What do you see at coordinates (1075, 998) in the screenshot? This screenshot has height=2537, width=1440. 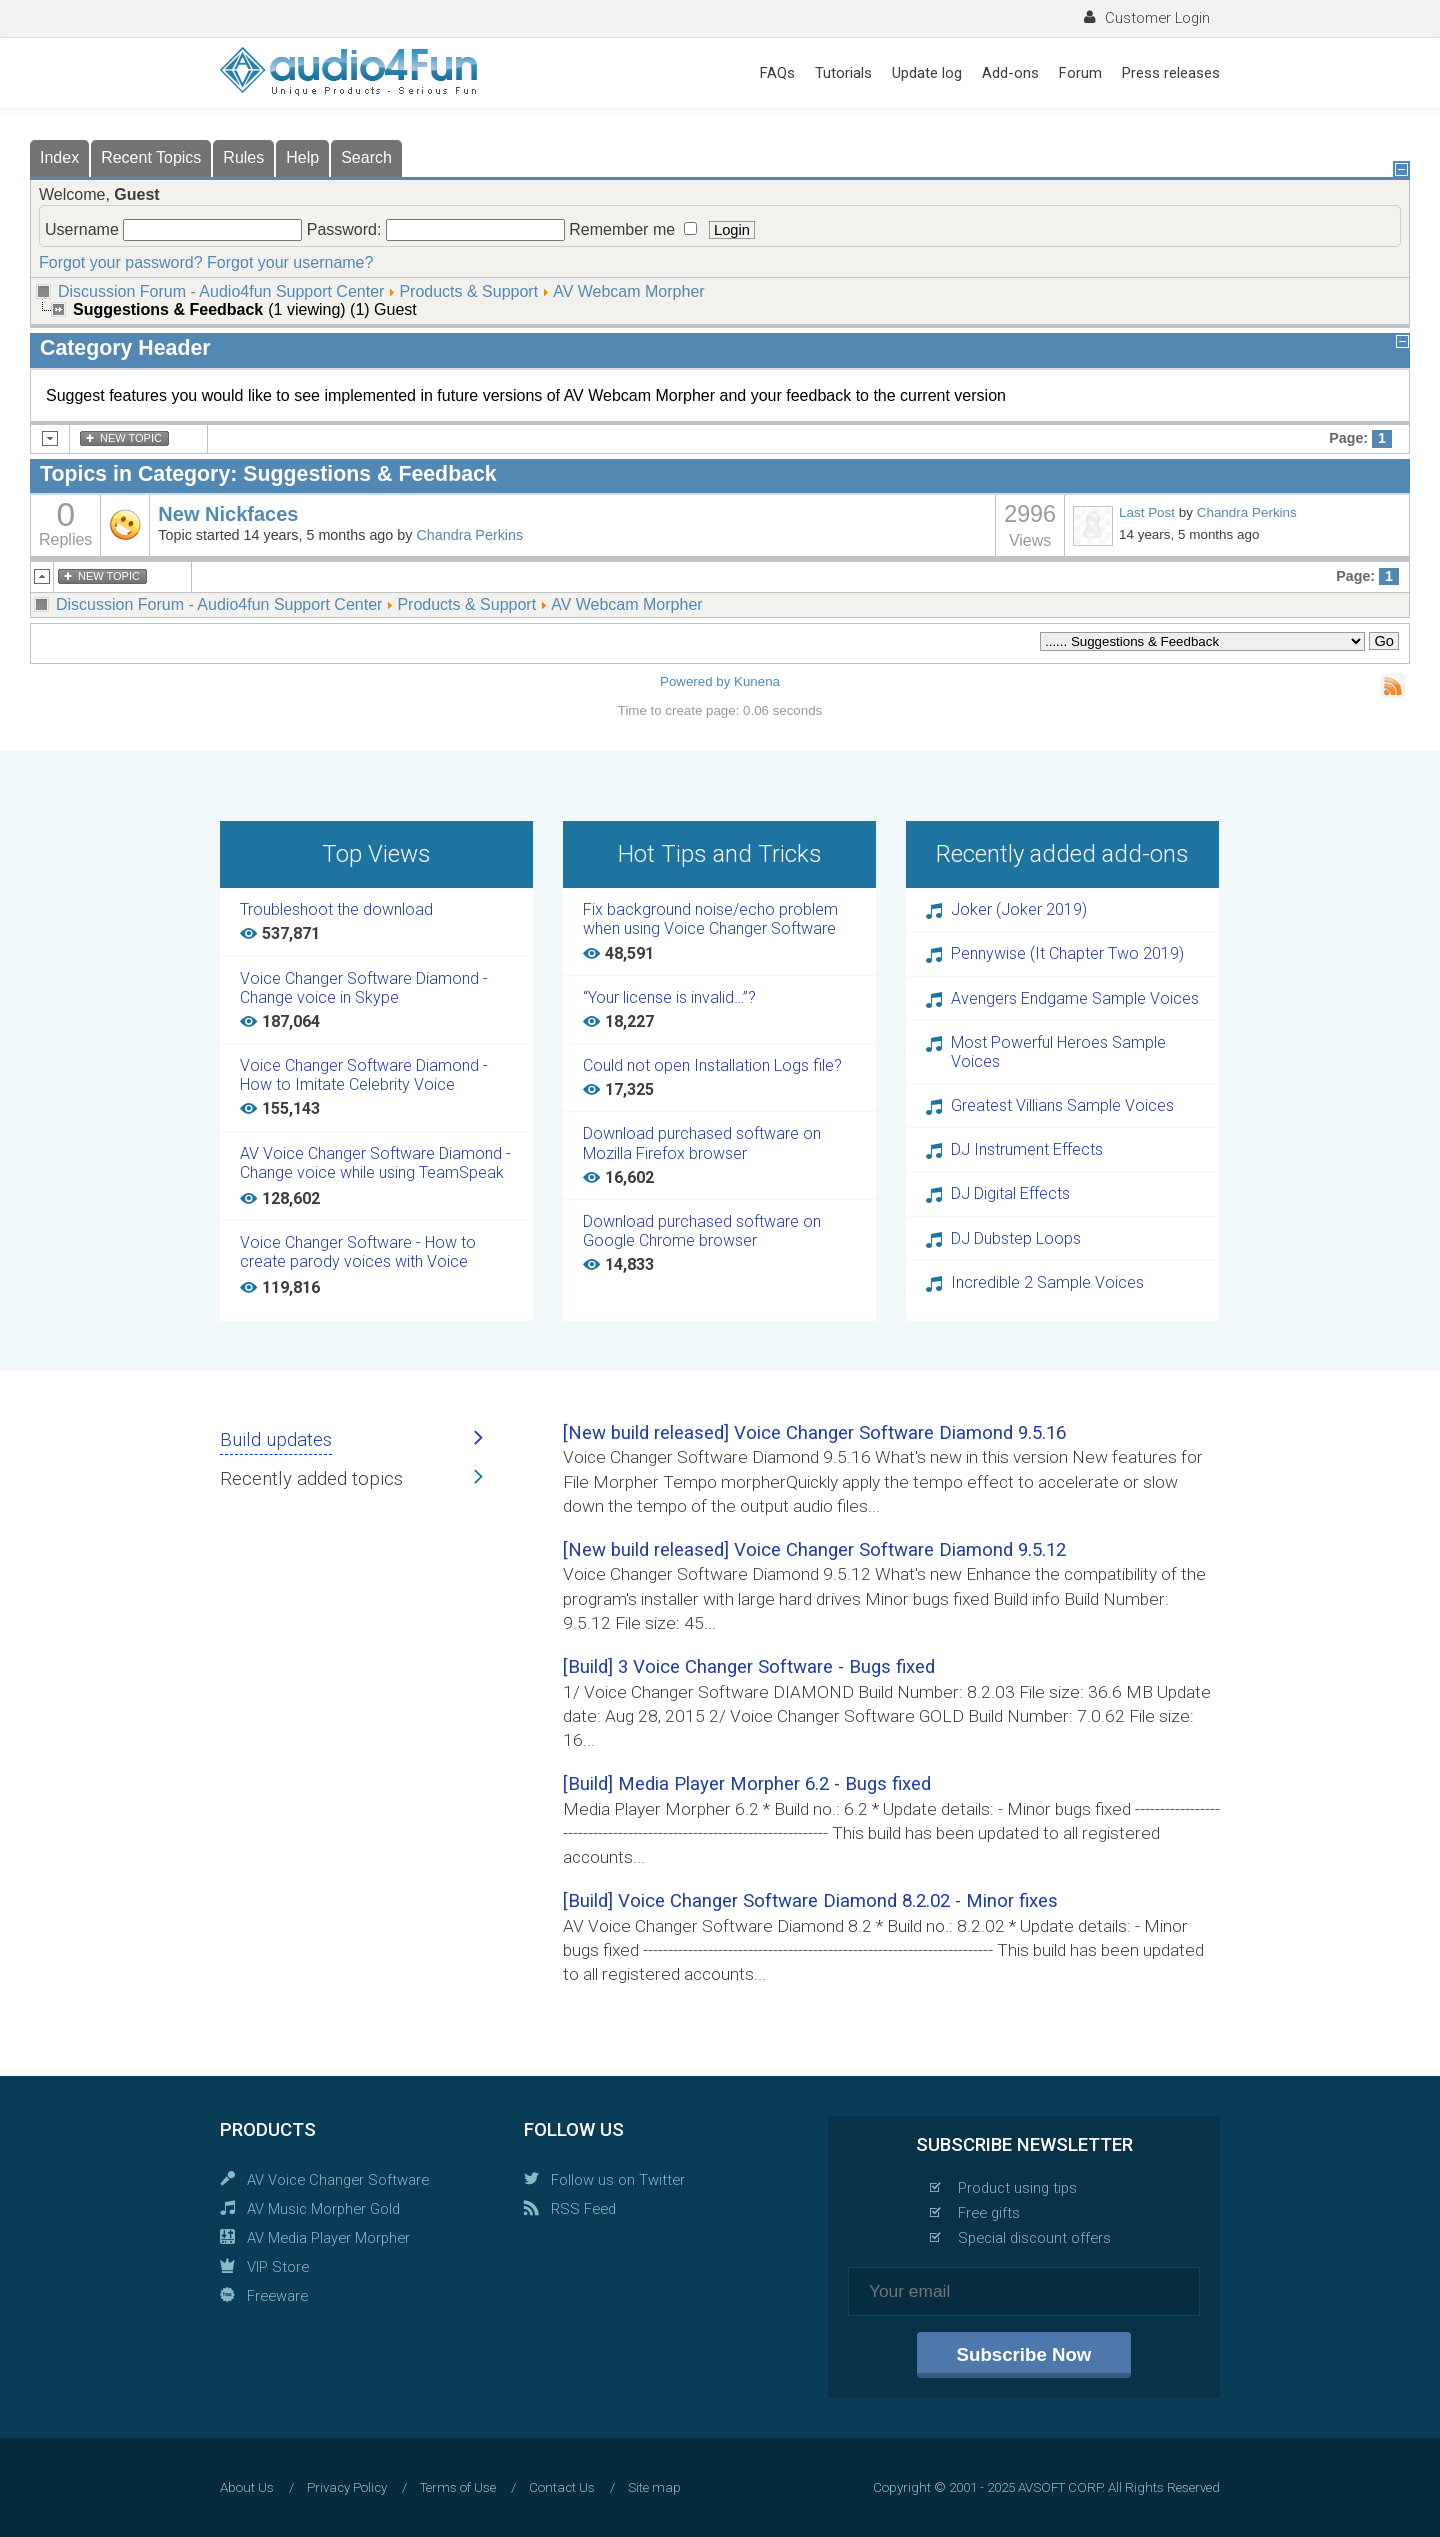 I see `Avengers Endgame Sample Voices` at bounding box center [1075, 998].